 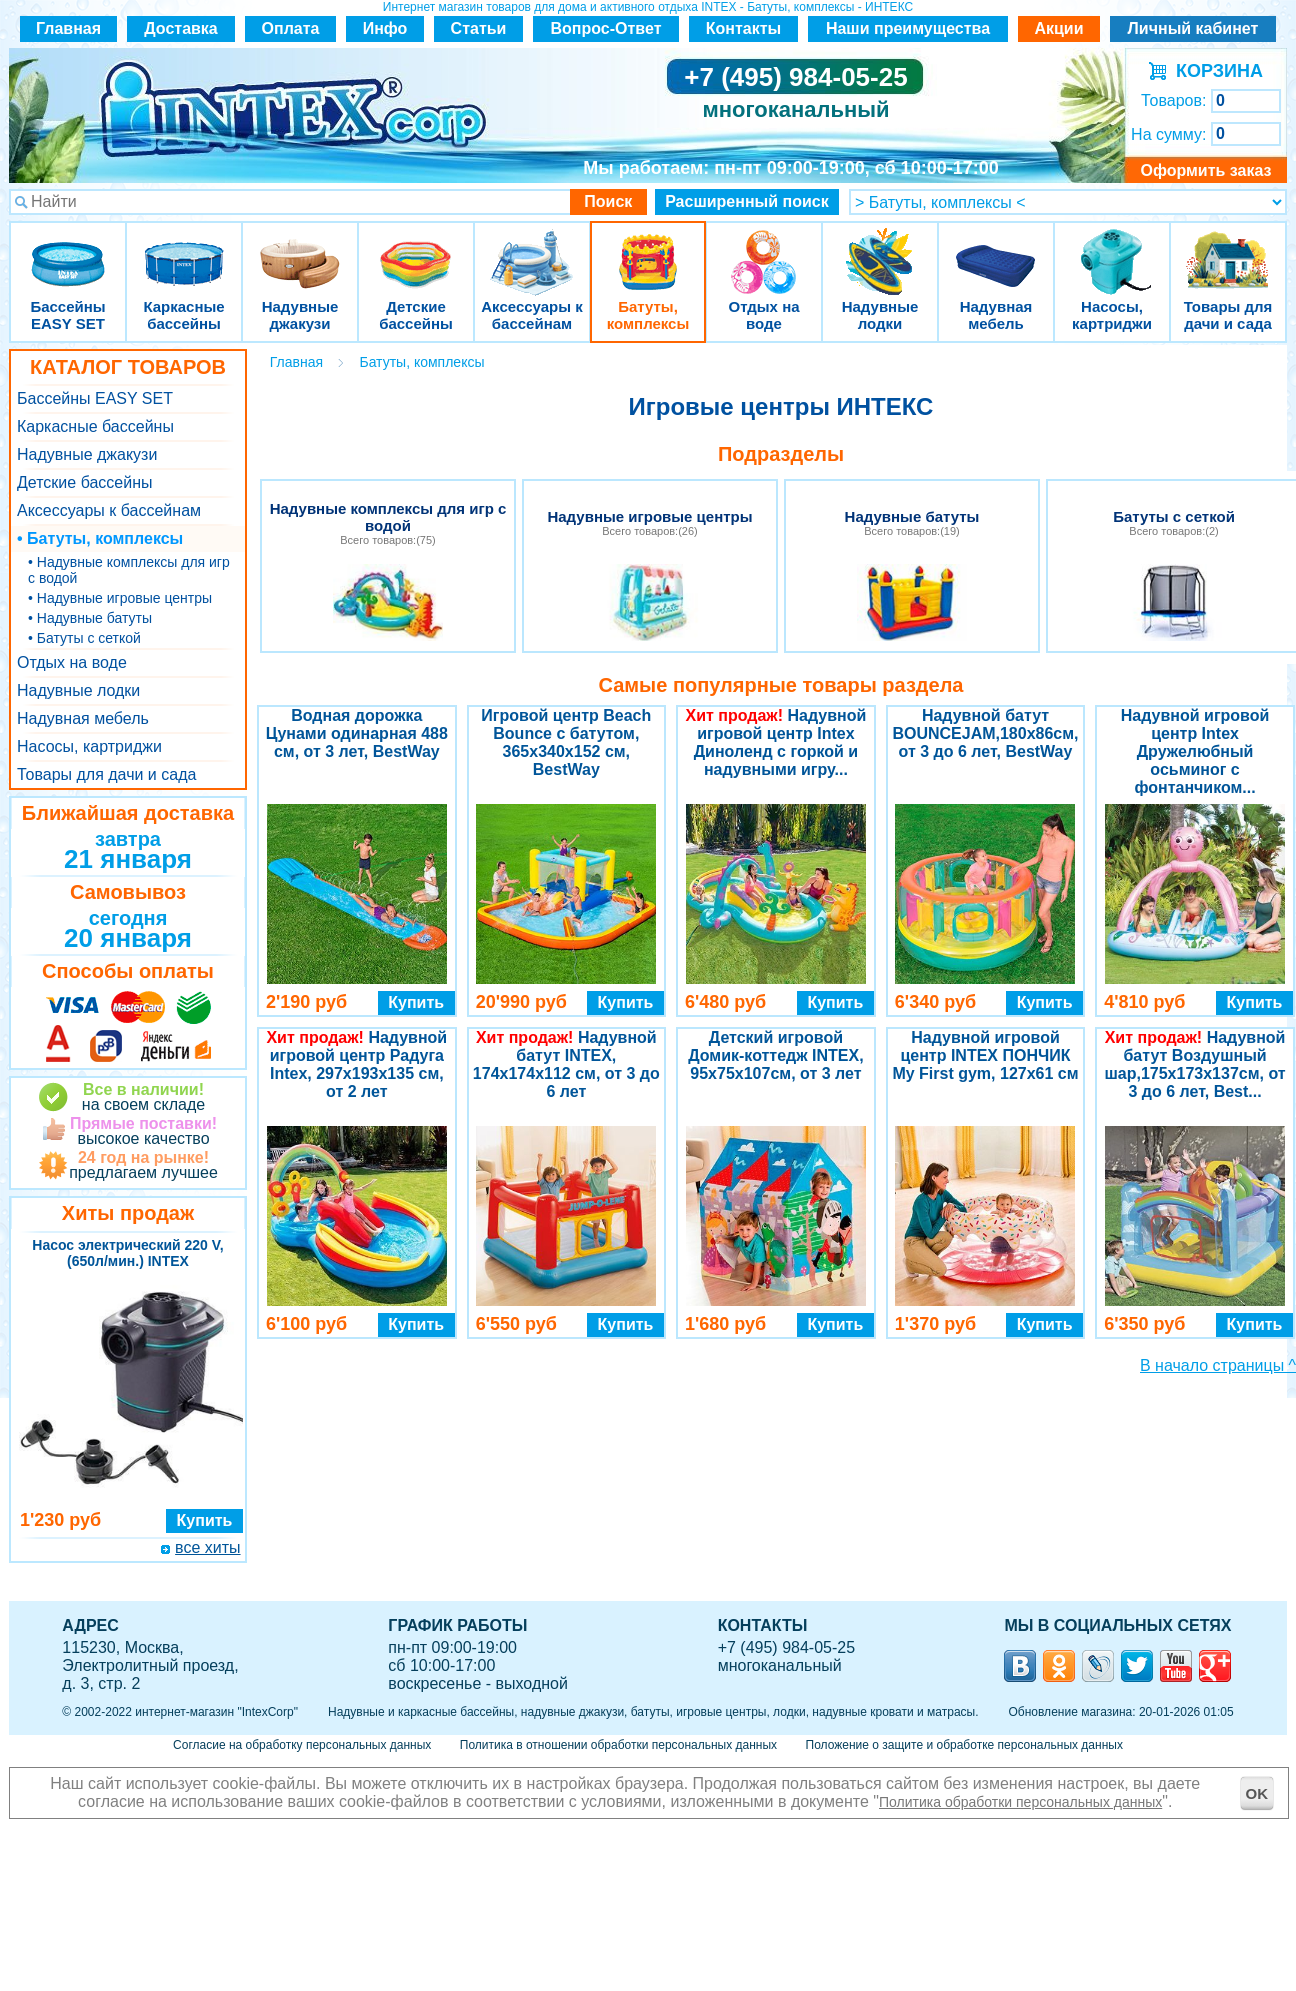 I want to click on Товары для дачи и сада, so click(x=1228, y=249).